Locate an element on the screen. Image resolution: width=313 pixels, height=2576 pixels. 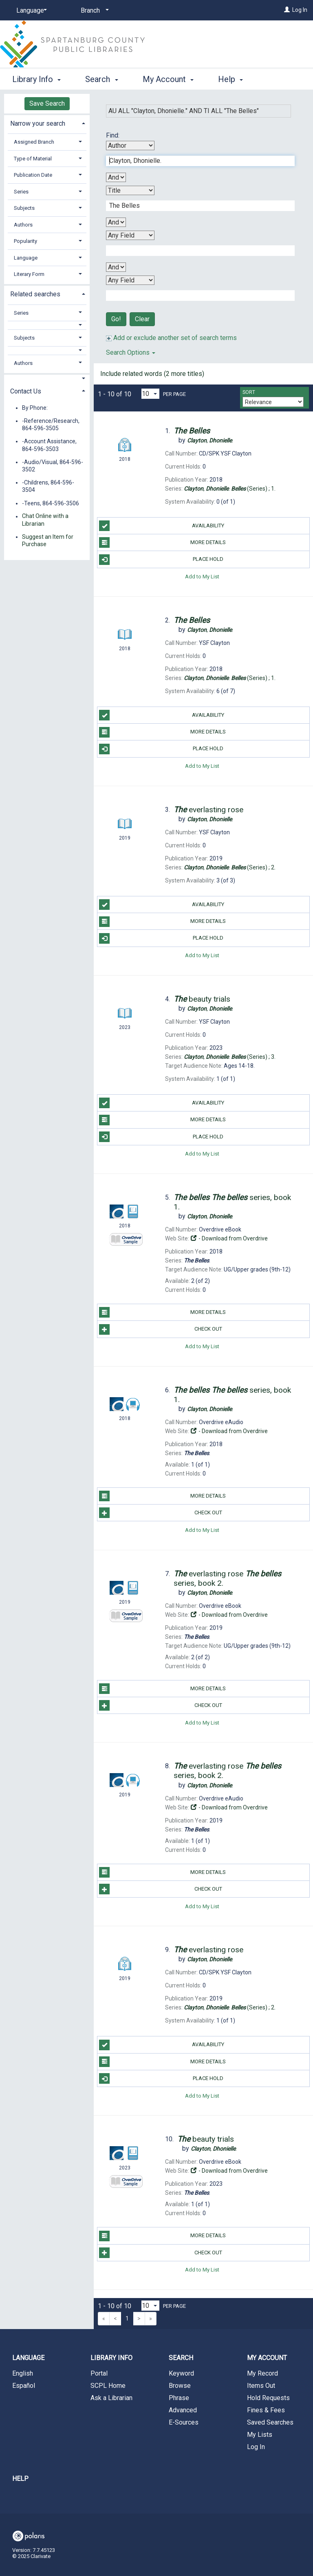
My Account [button] is located at coordinates (168, 78).